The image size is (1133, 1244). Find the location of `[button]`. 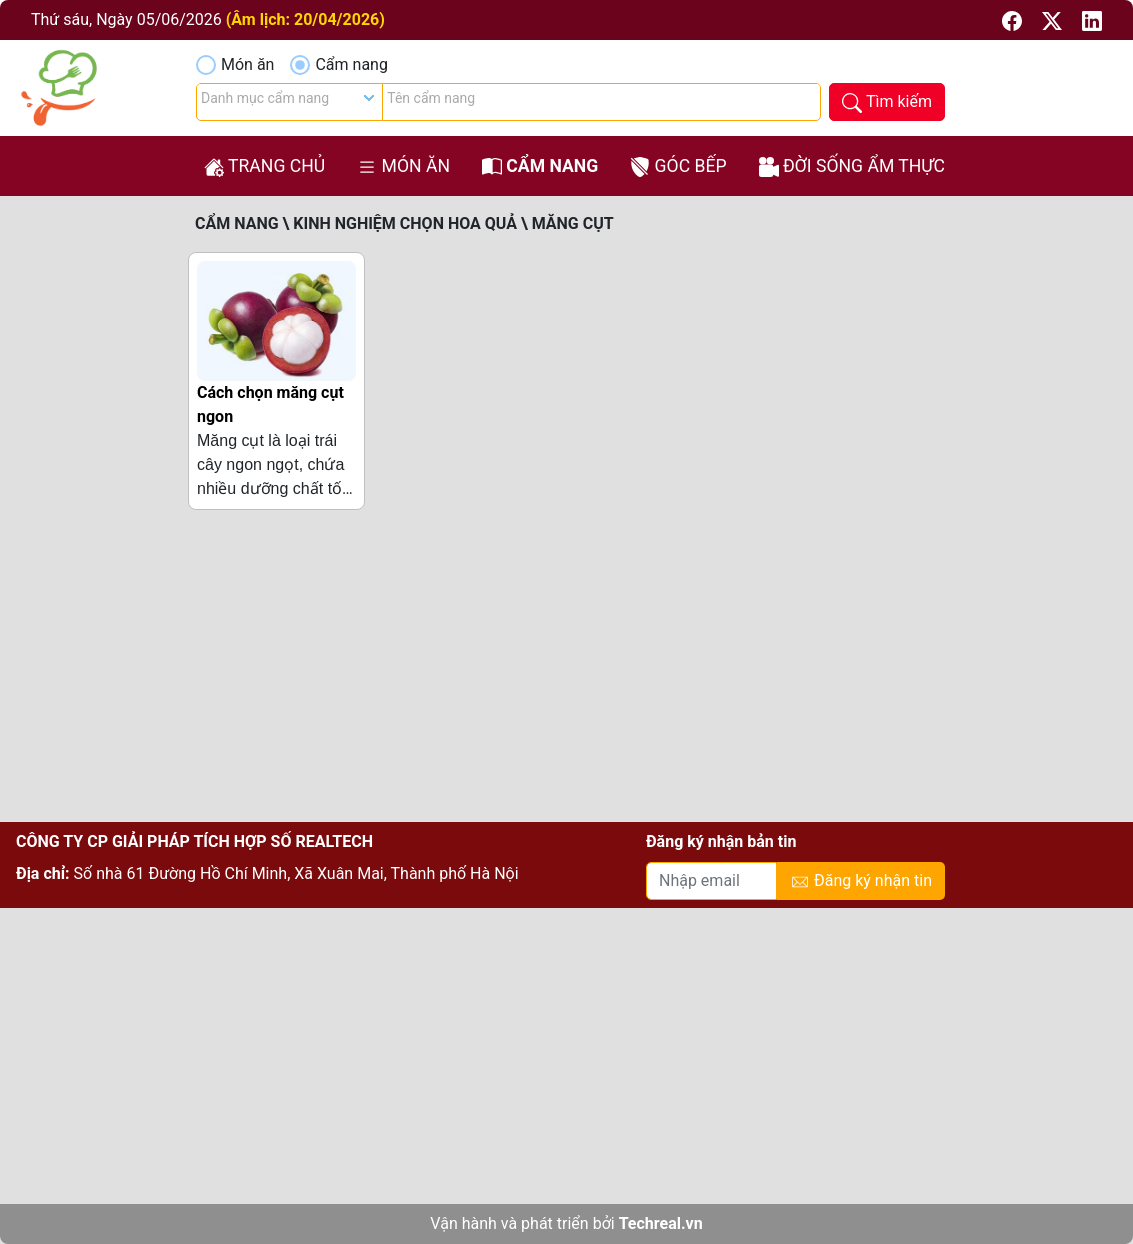

[button] is located at coordinates (1014, 19).